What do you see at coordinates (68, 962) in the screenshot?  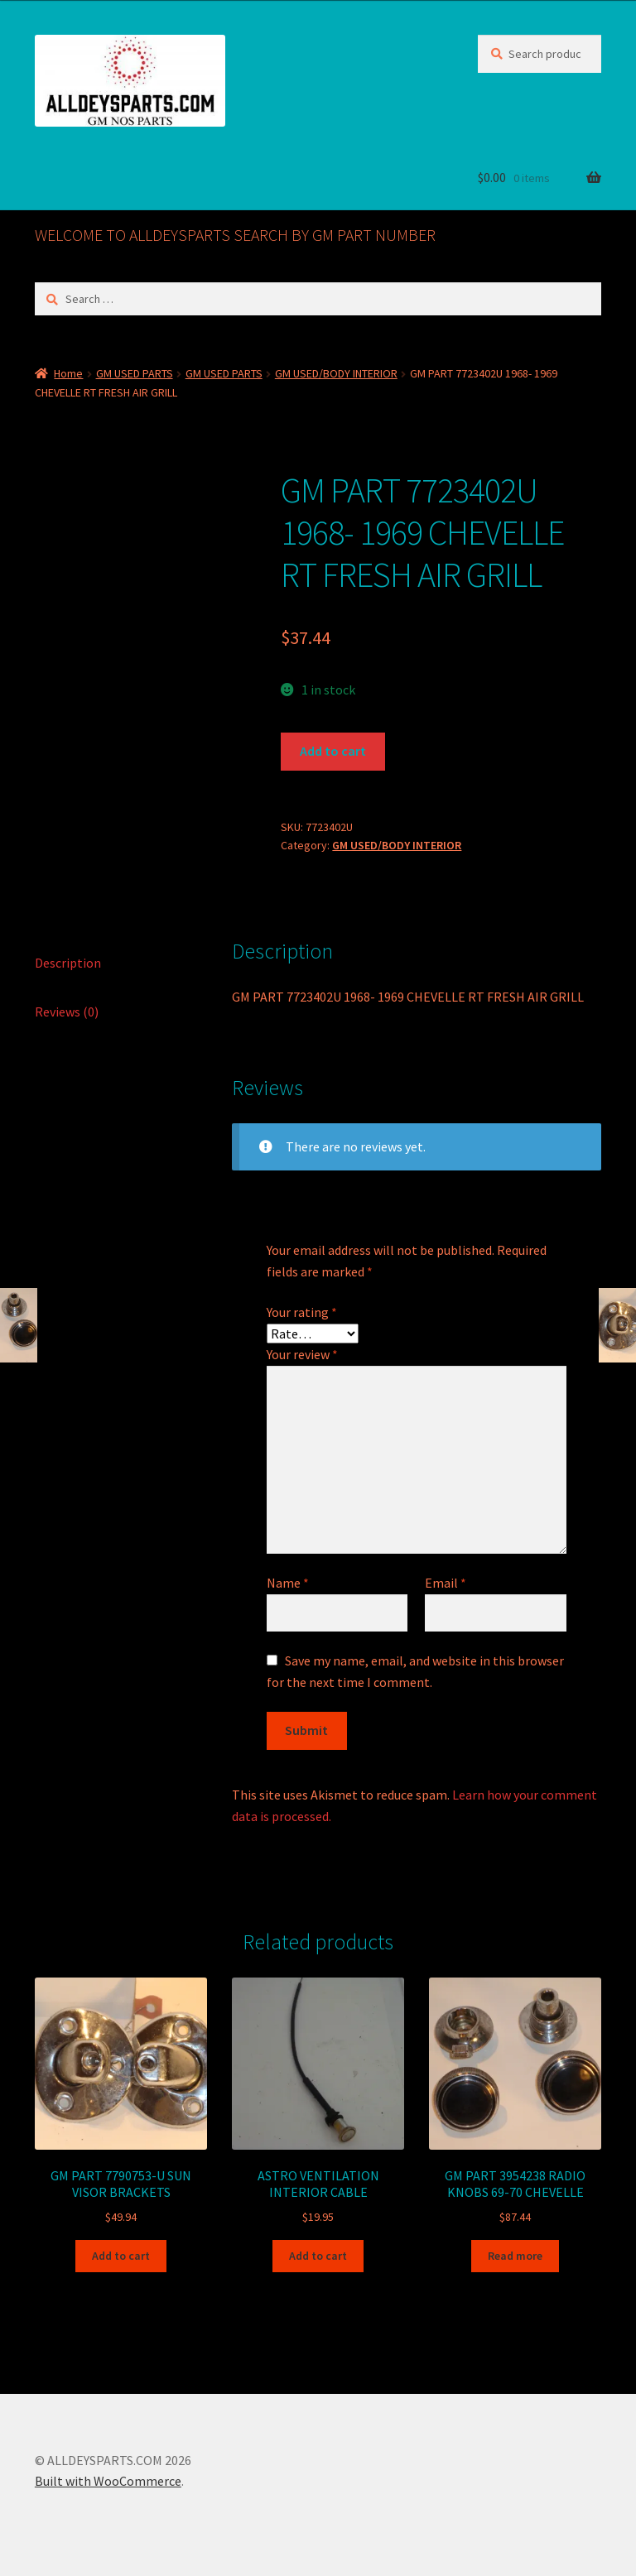 I see `Description [tab]` at bounding box center [68, 962].